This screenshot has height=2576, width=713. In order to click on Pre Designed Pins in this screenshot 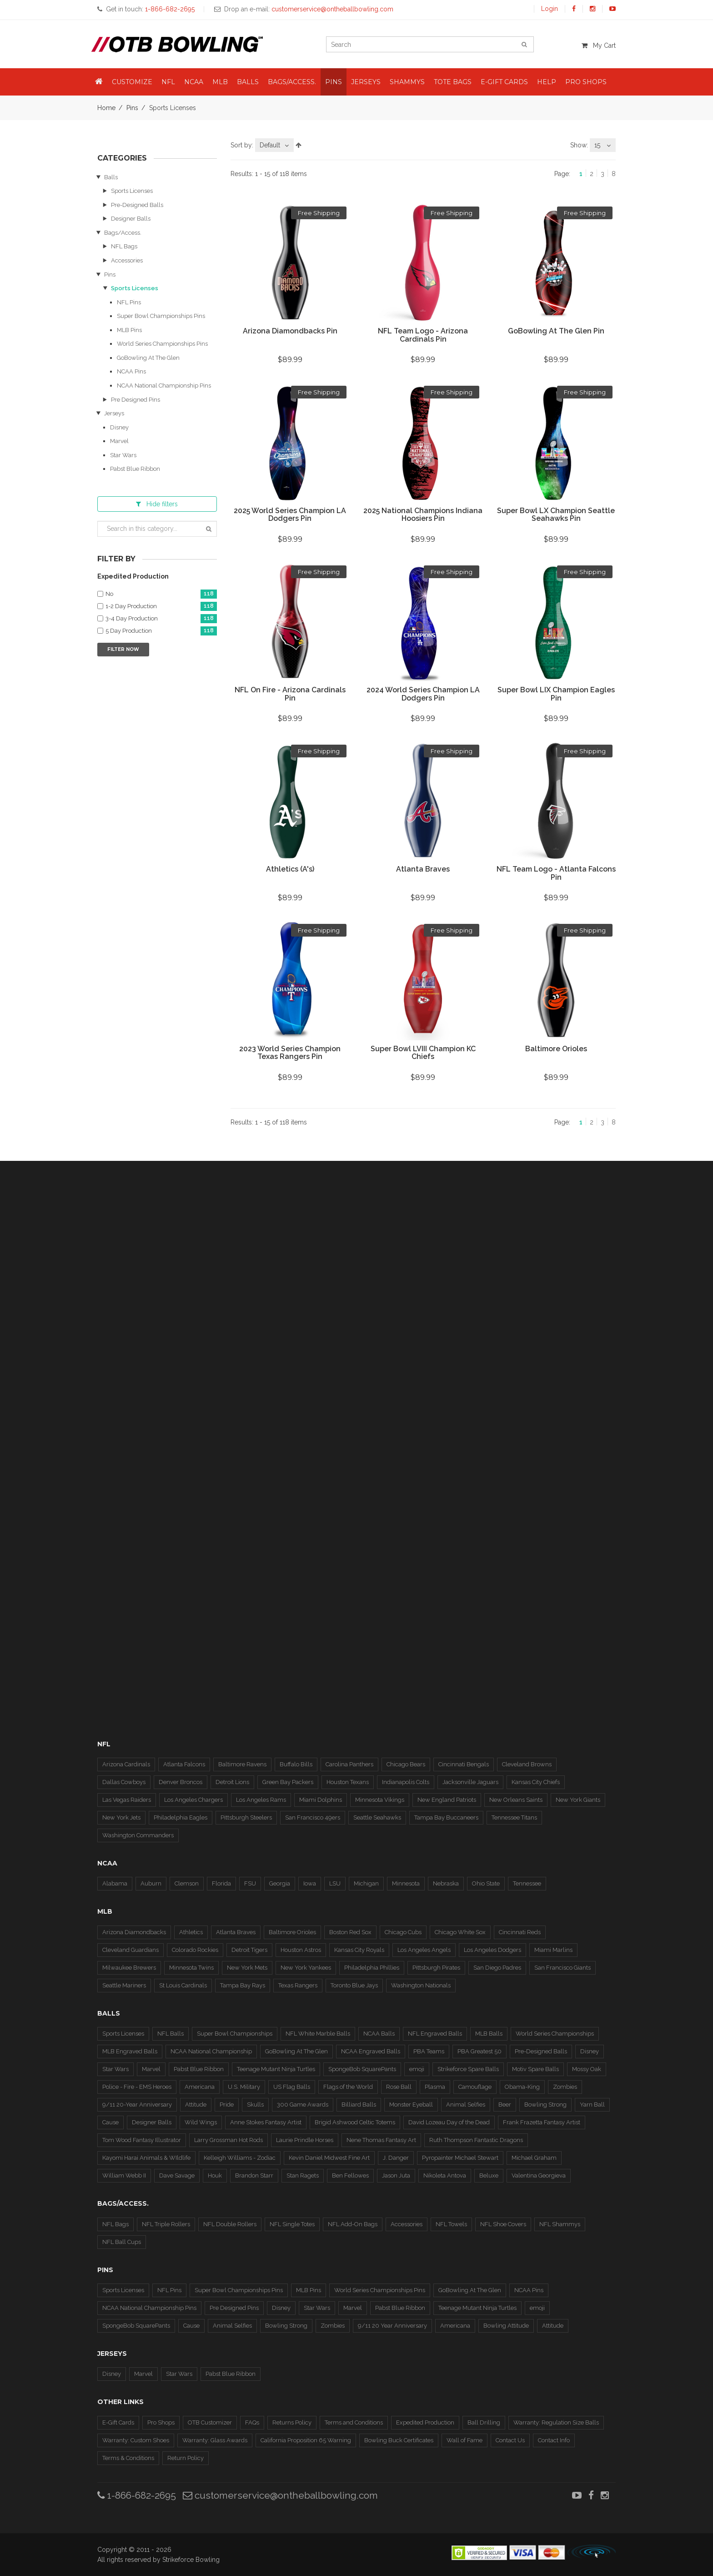, I will do `click(135, 399)`.